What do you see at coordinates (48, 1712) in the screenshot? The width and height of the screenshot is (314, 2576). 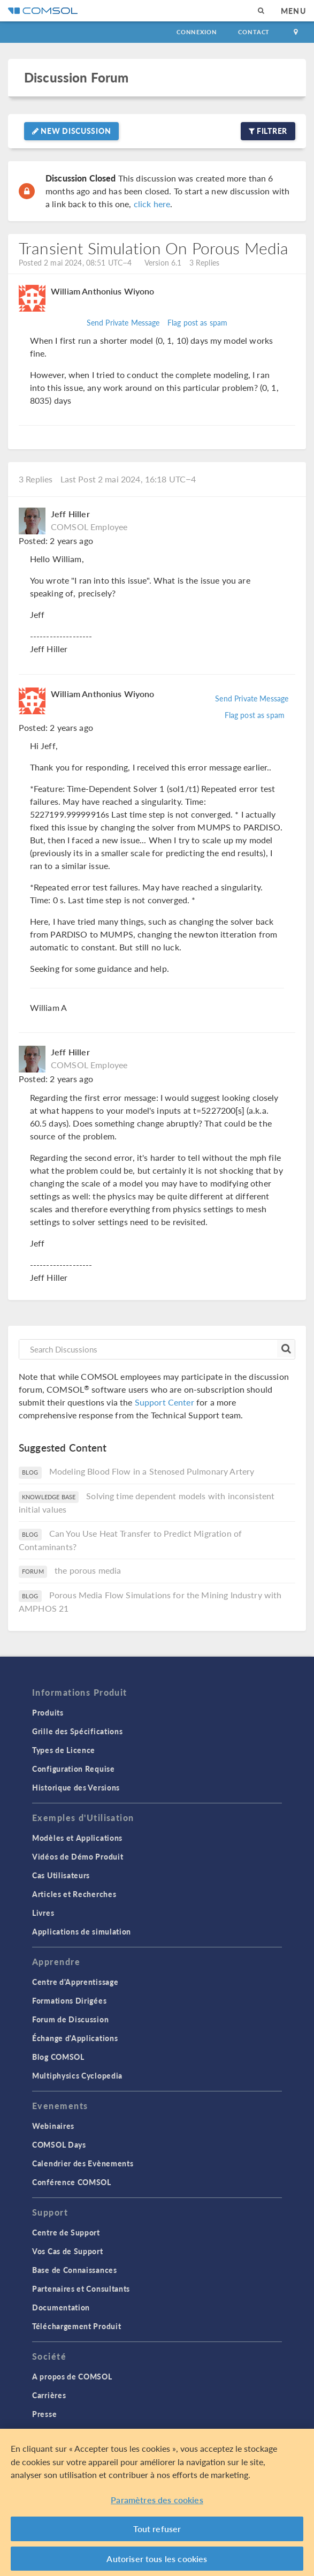 I see `Produits` at bounding box center [48, 1712].